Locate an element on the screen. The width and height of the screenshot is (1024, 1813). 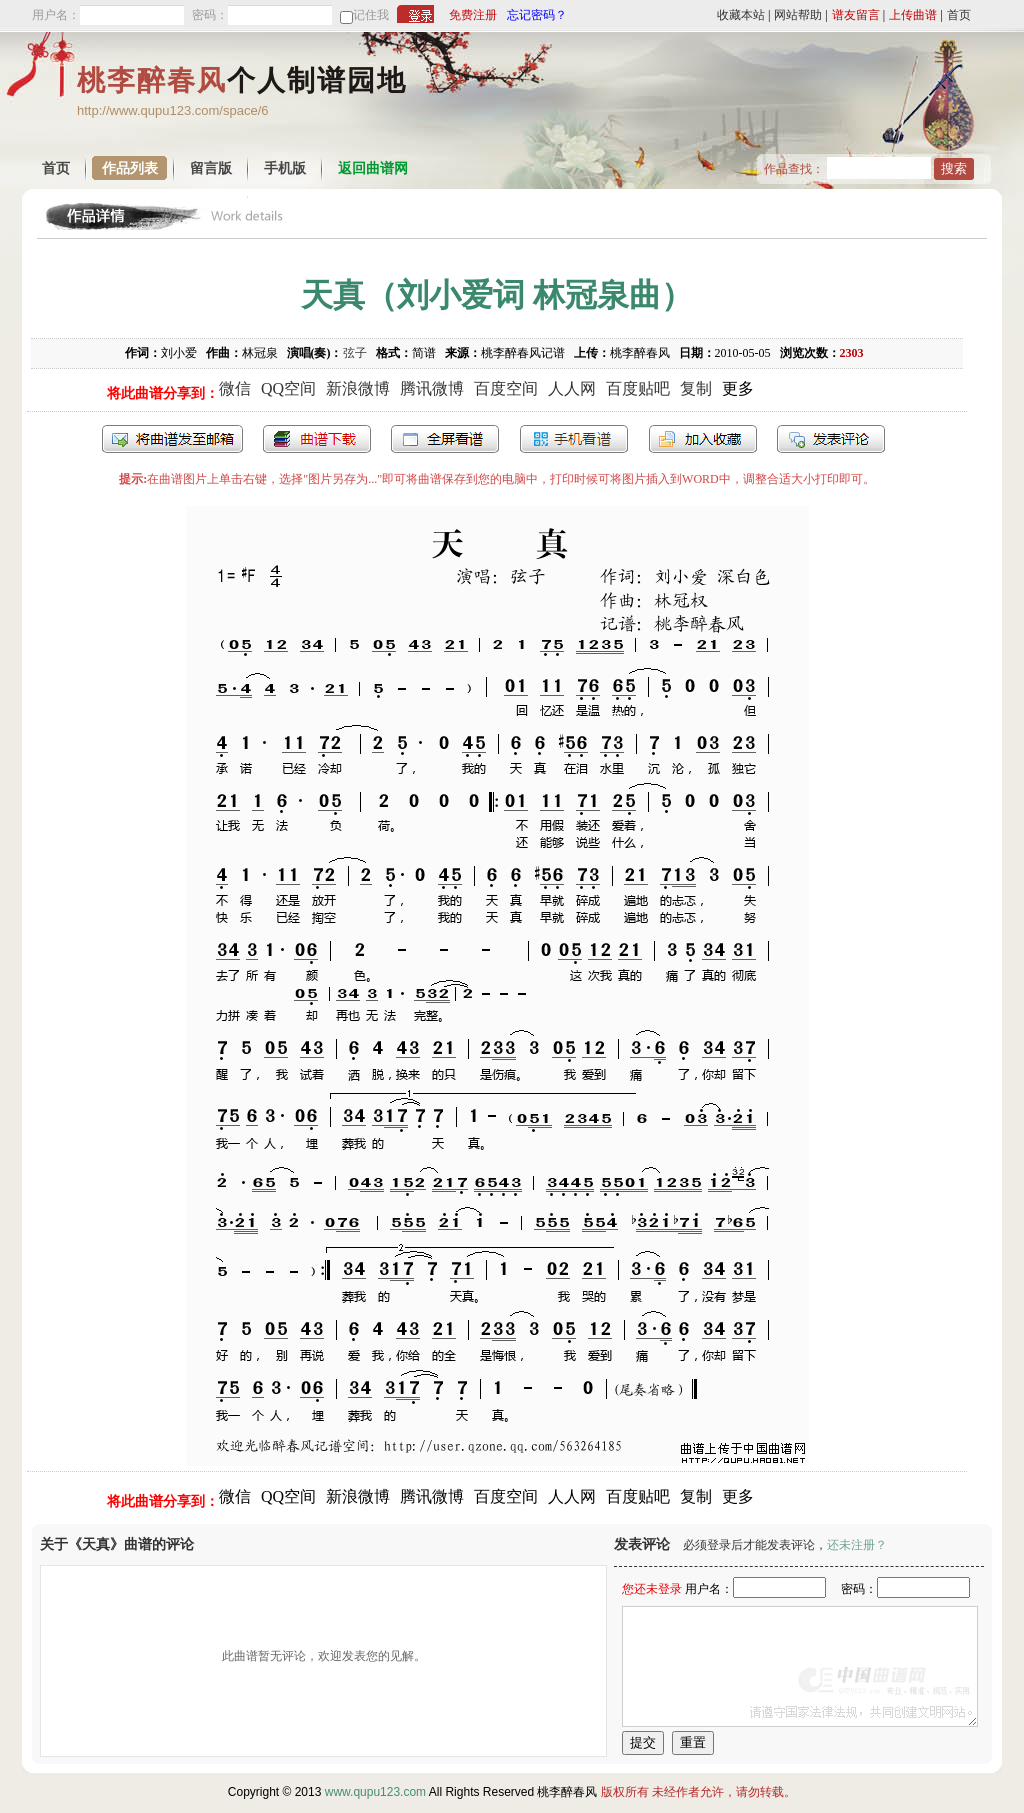
复制 is located at coordinates (696, 388).